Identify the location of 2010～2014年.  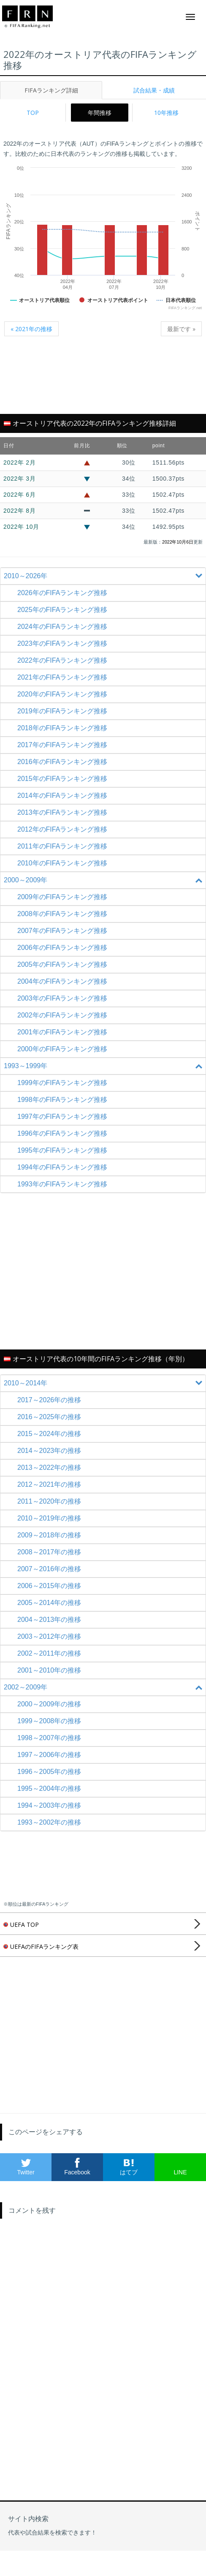
(104, 1383).